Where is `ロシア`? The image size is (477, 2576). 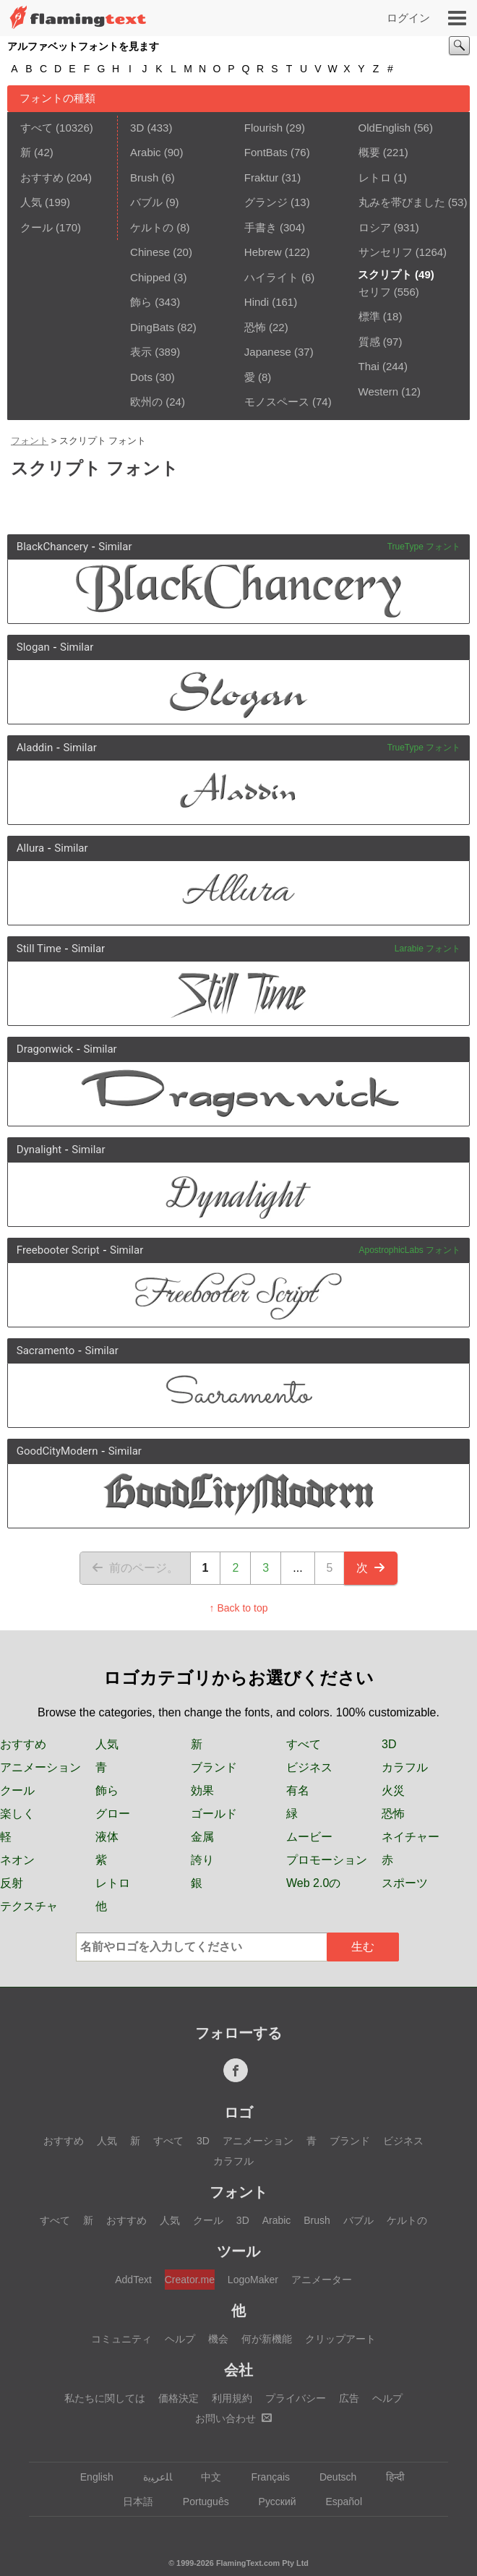 ロシア is located at coordinates (374, 227).